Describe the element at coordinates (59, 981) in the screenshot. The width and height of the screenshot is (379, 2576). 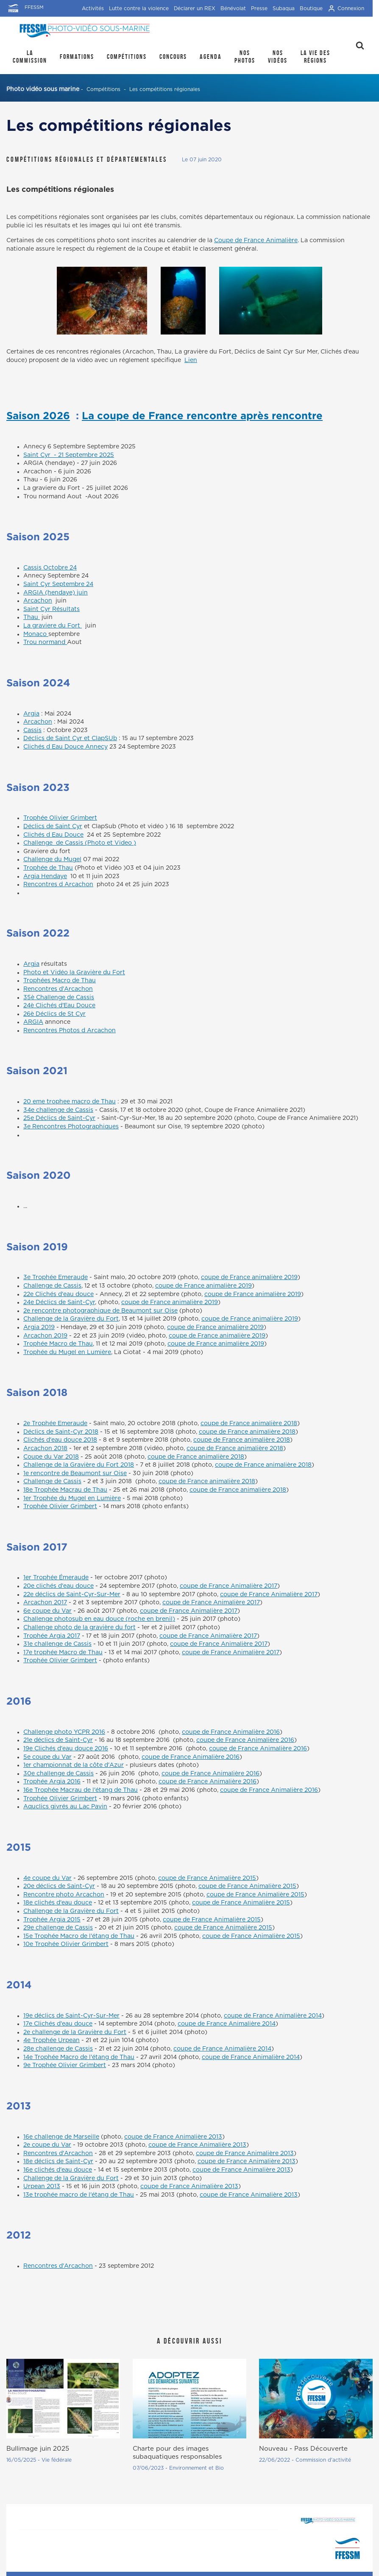
I see `Trophées Macro de Thau` at that location.